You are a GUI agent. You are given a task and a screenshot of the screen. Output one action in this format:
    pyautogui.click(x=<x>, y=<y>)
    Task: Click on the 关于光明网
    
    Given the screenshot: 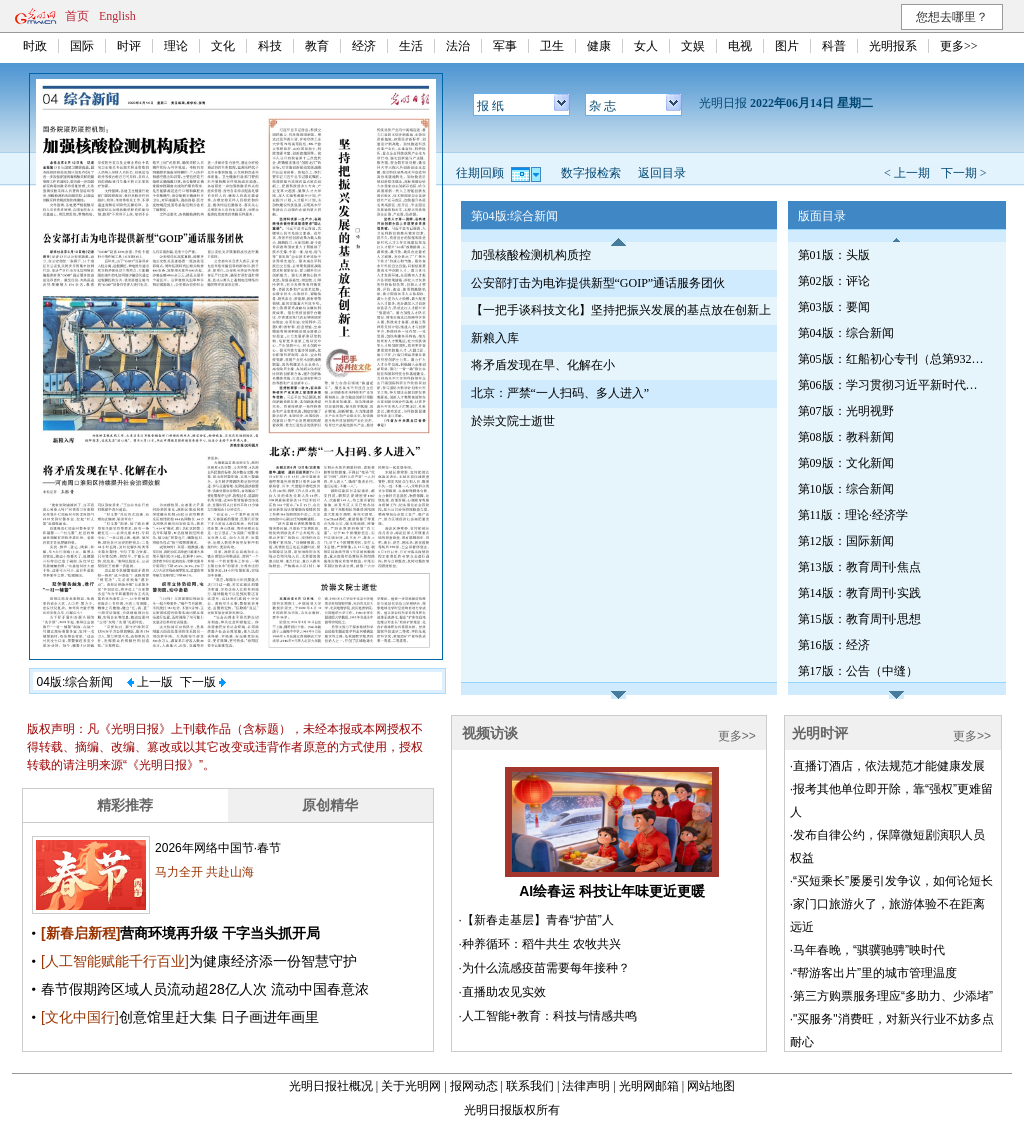 What is the action you would take?
    pyautogui.click(x=411, y=1086)
    